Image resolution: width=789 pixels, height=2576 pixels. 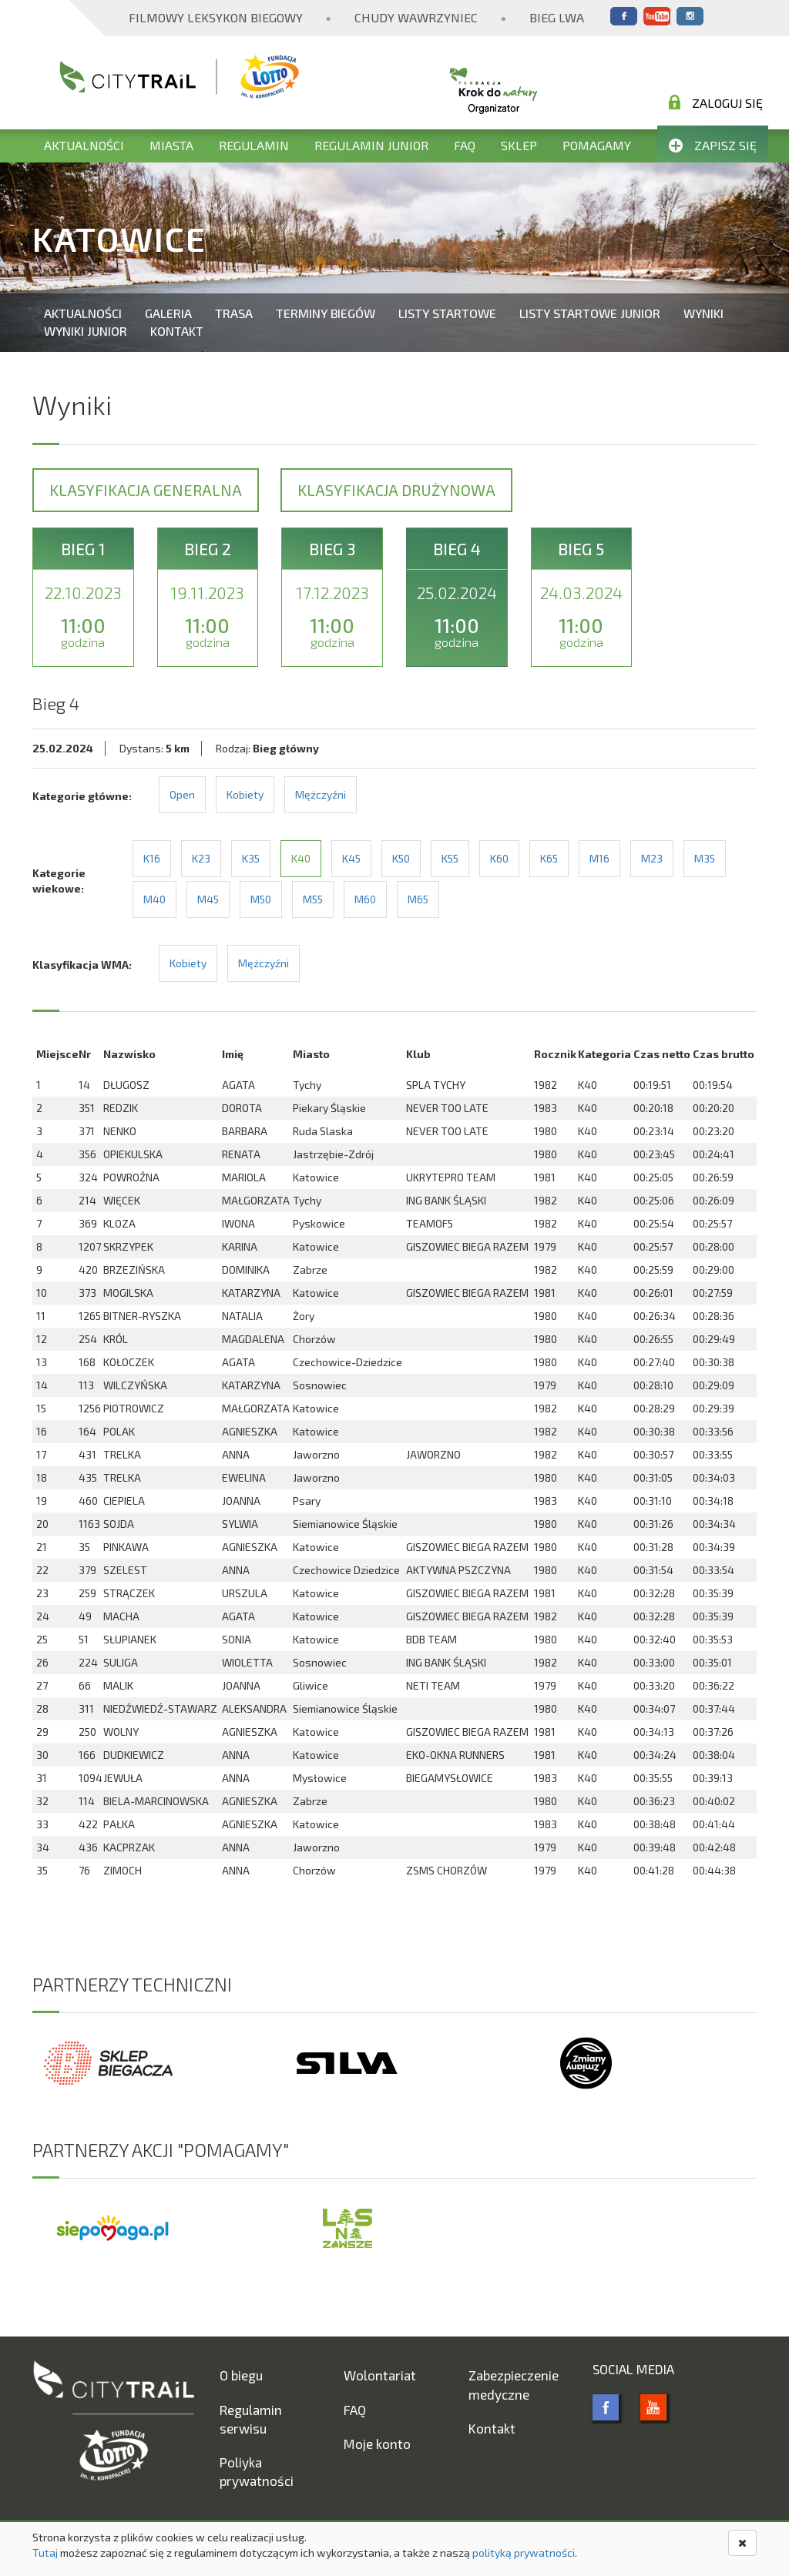 What do you see at coordinates (416, 17) in the screenshot?
I see `Chudy Wawrzyniec` at bounding box center [416, 17].